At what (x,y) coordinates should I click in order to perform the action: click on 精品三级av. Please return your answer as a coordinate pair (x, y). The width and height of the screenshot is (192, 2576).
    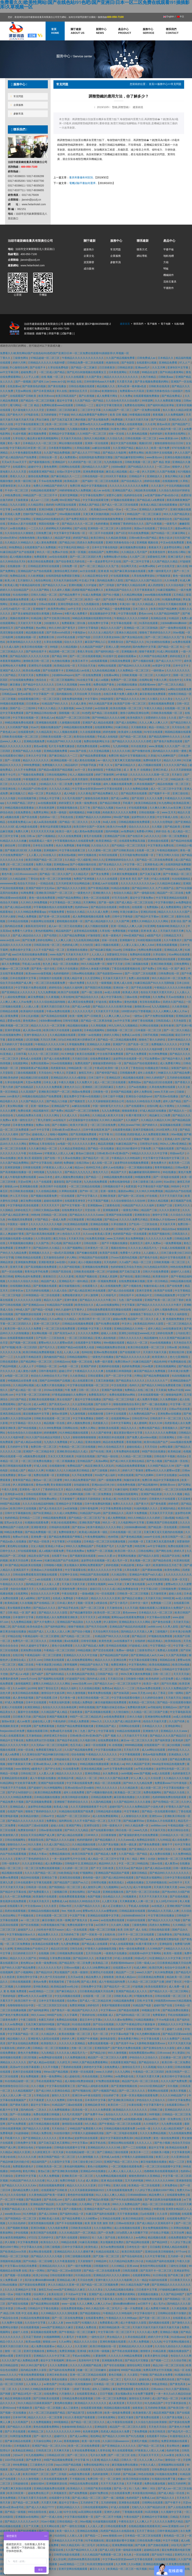
    Looking at the image, I should click on (153, 1669).